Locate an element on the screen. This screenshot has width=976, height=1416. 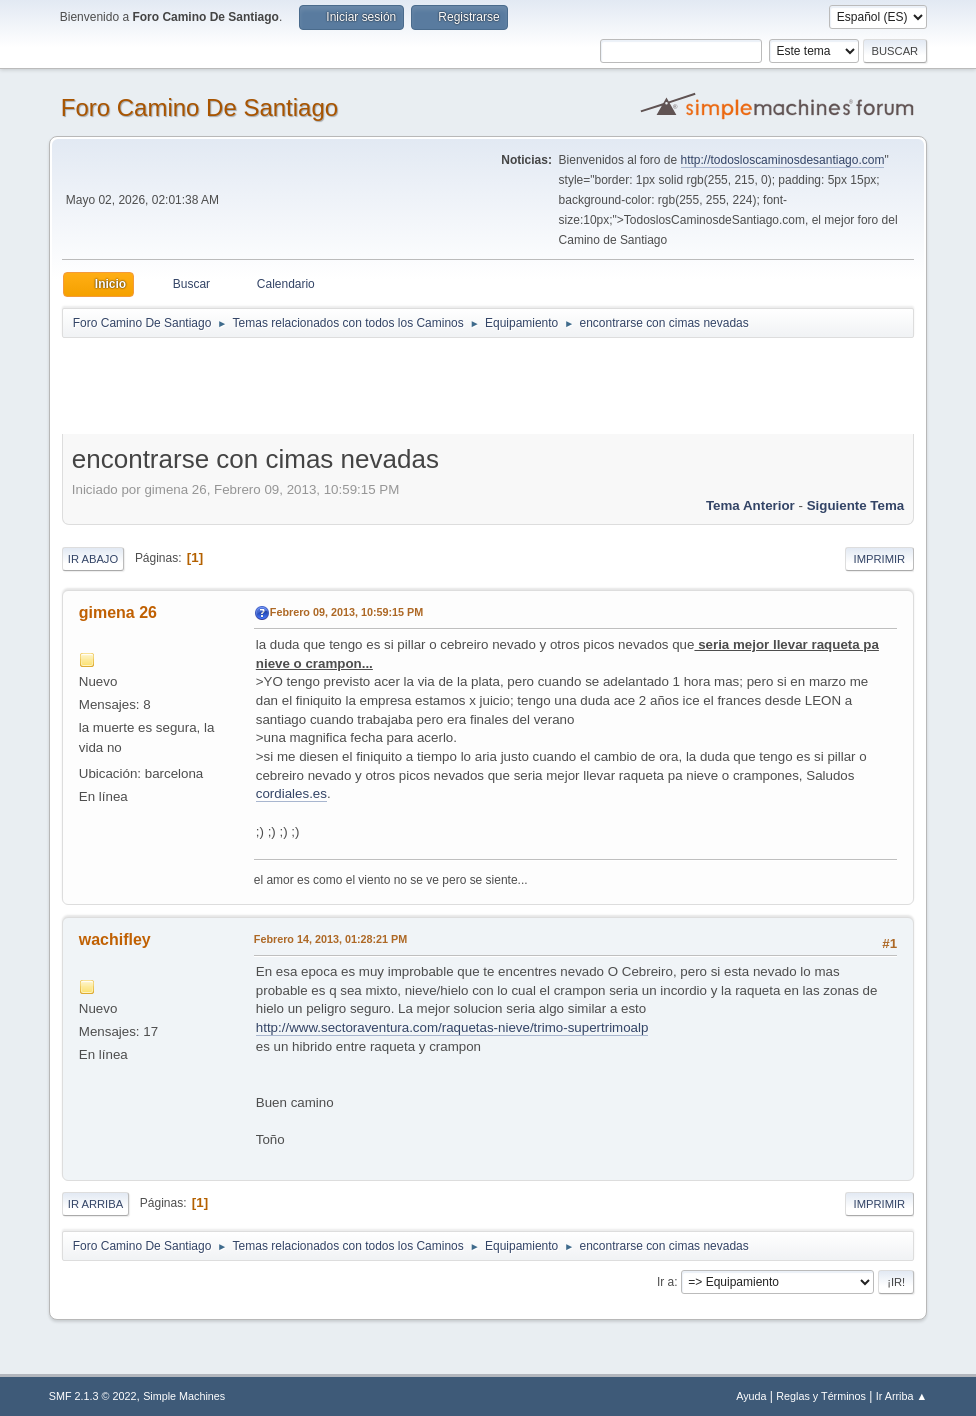
Tema anterior is located at coordinates (750, 505).